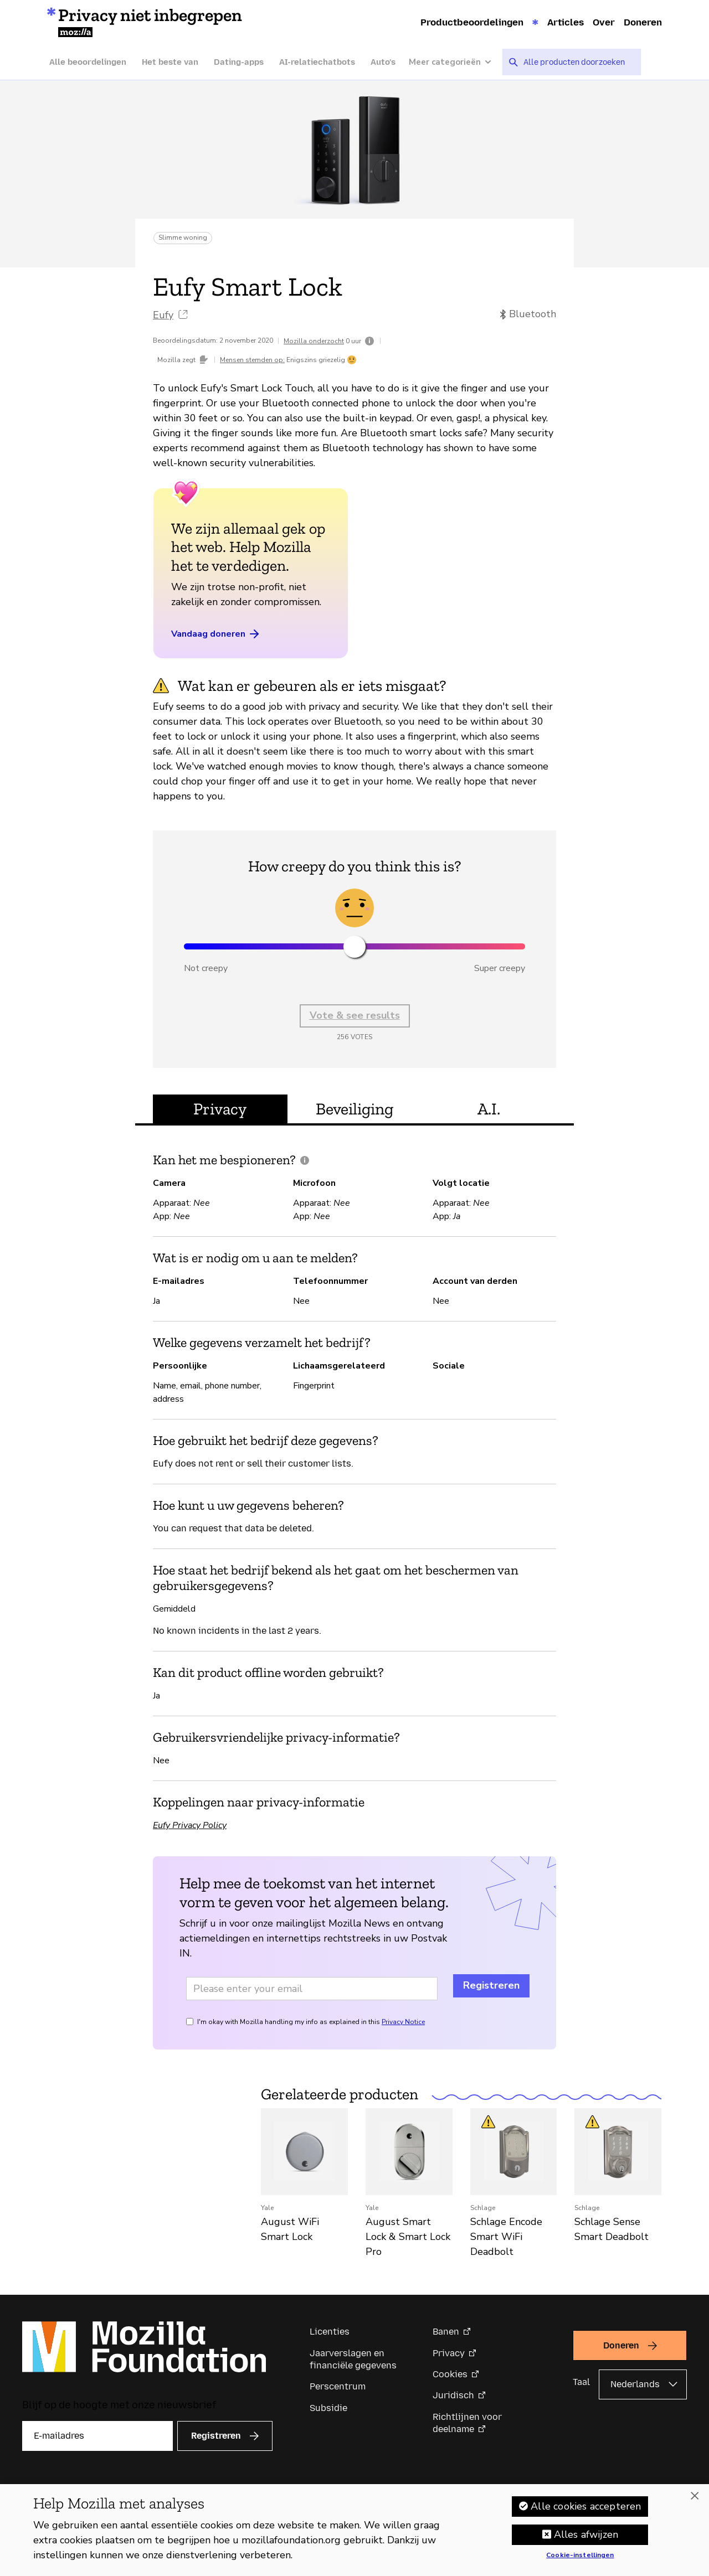  What do you see at coordinates (314, 341) in the screenshot?
I see `Mozilla onderzocht` at bounding box center [314, 341].